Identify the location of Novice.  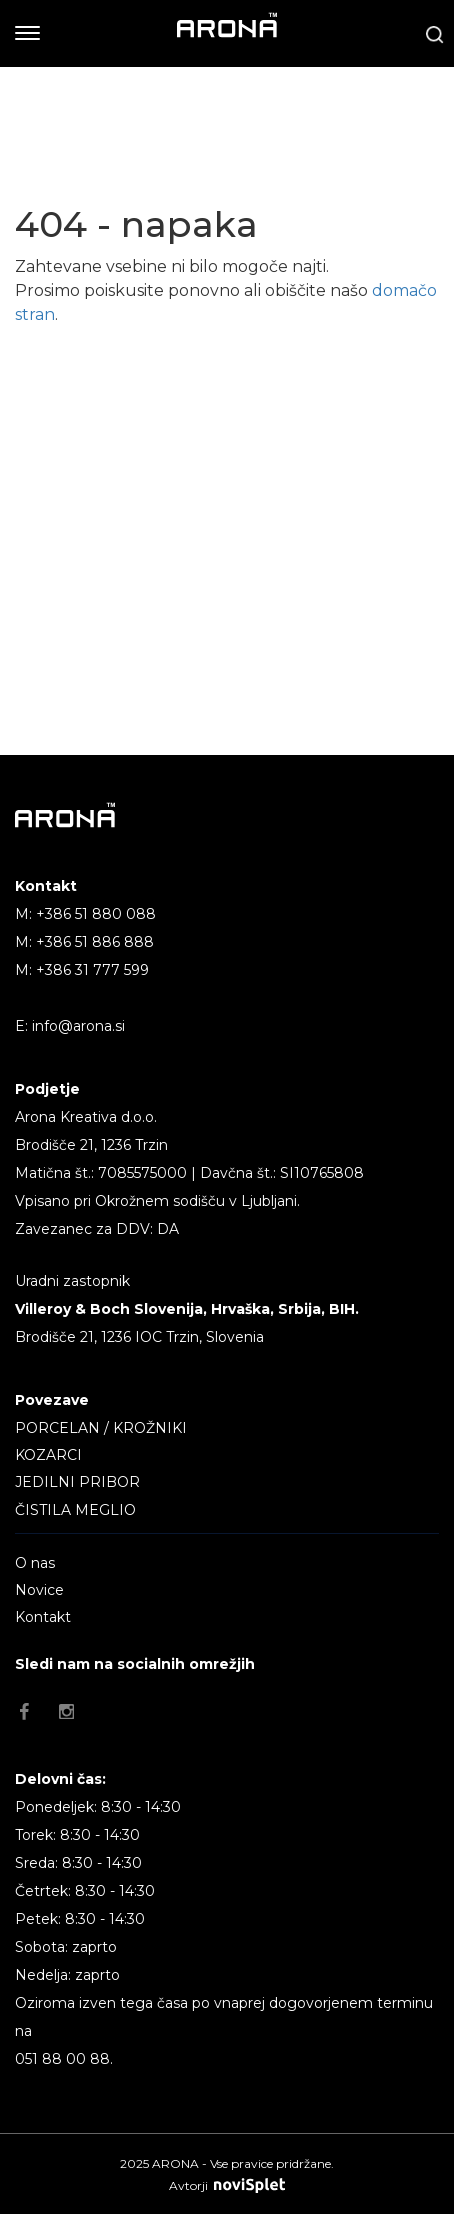
(39, 1590).